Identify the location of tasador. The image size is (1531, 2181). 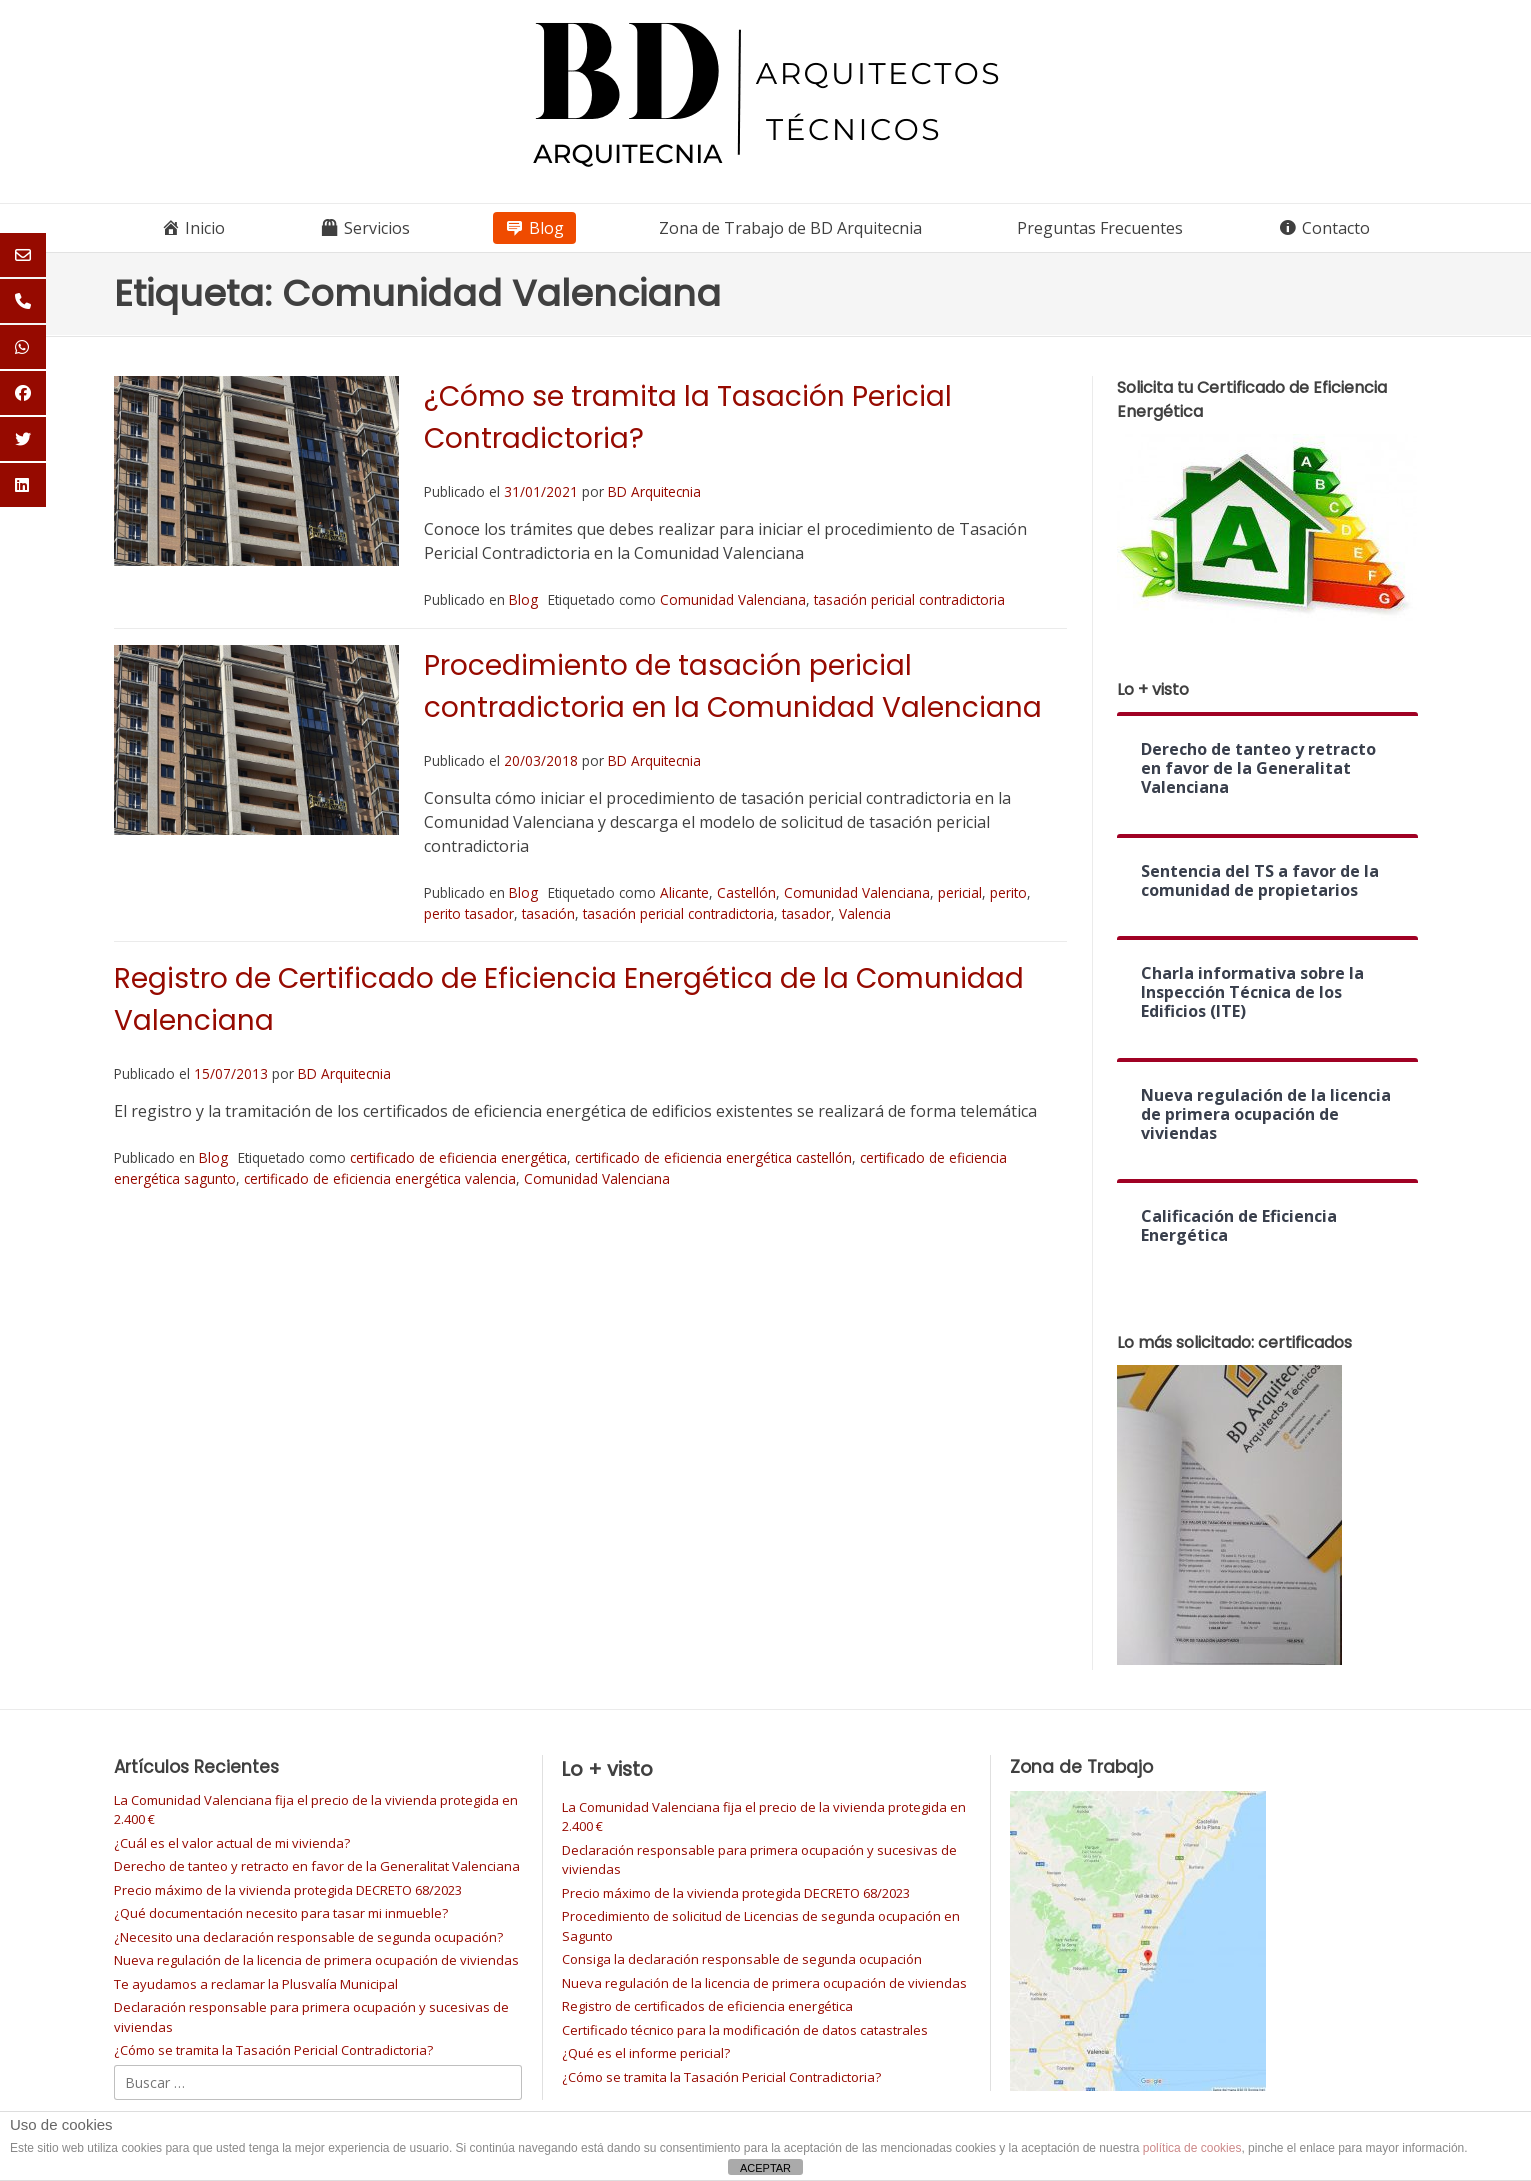
(806, 913).